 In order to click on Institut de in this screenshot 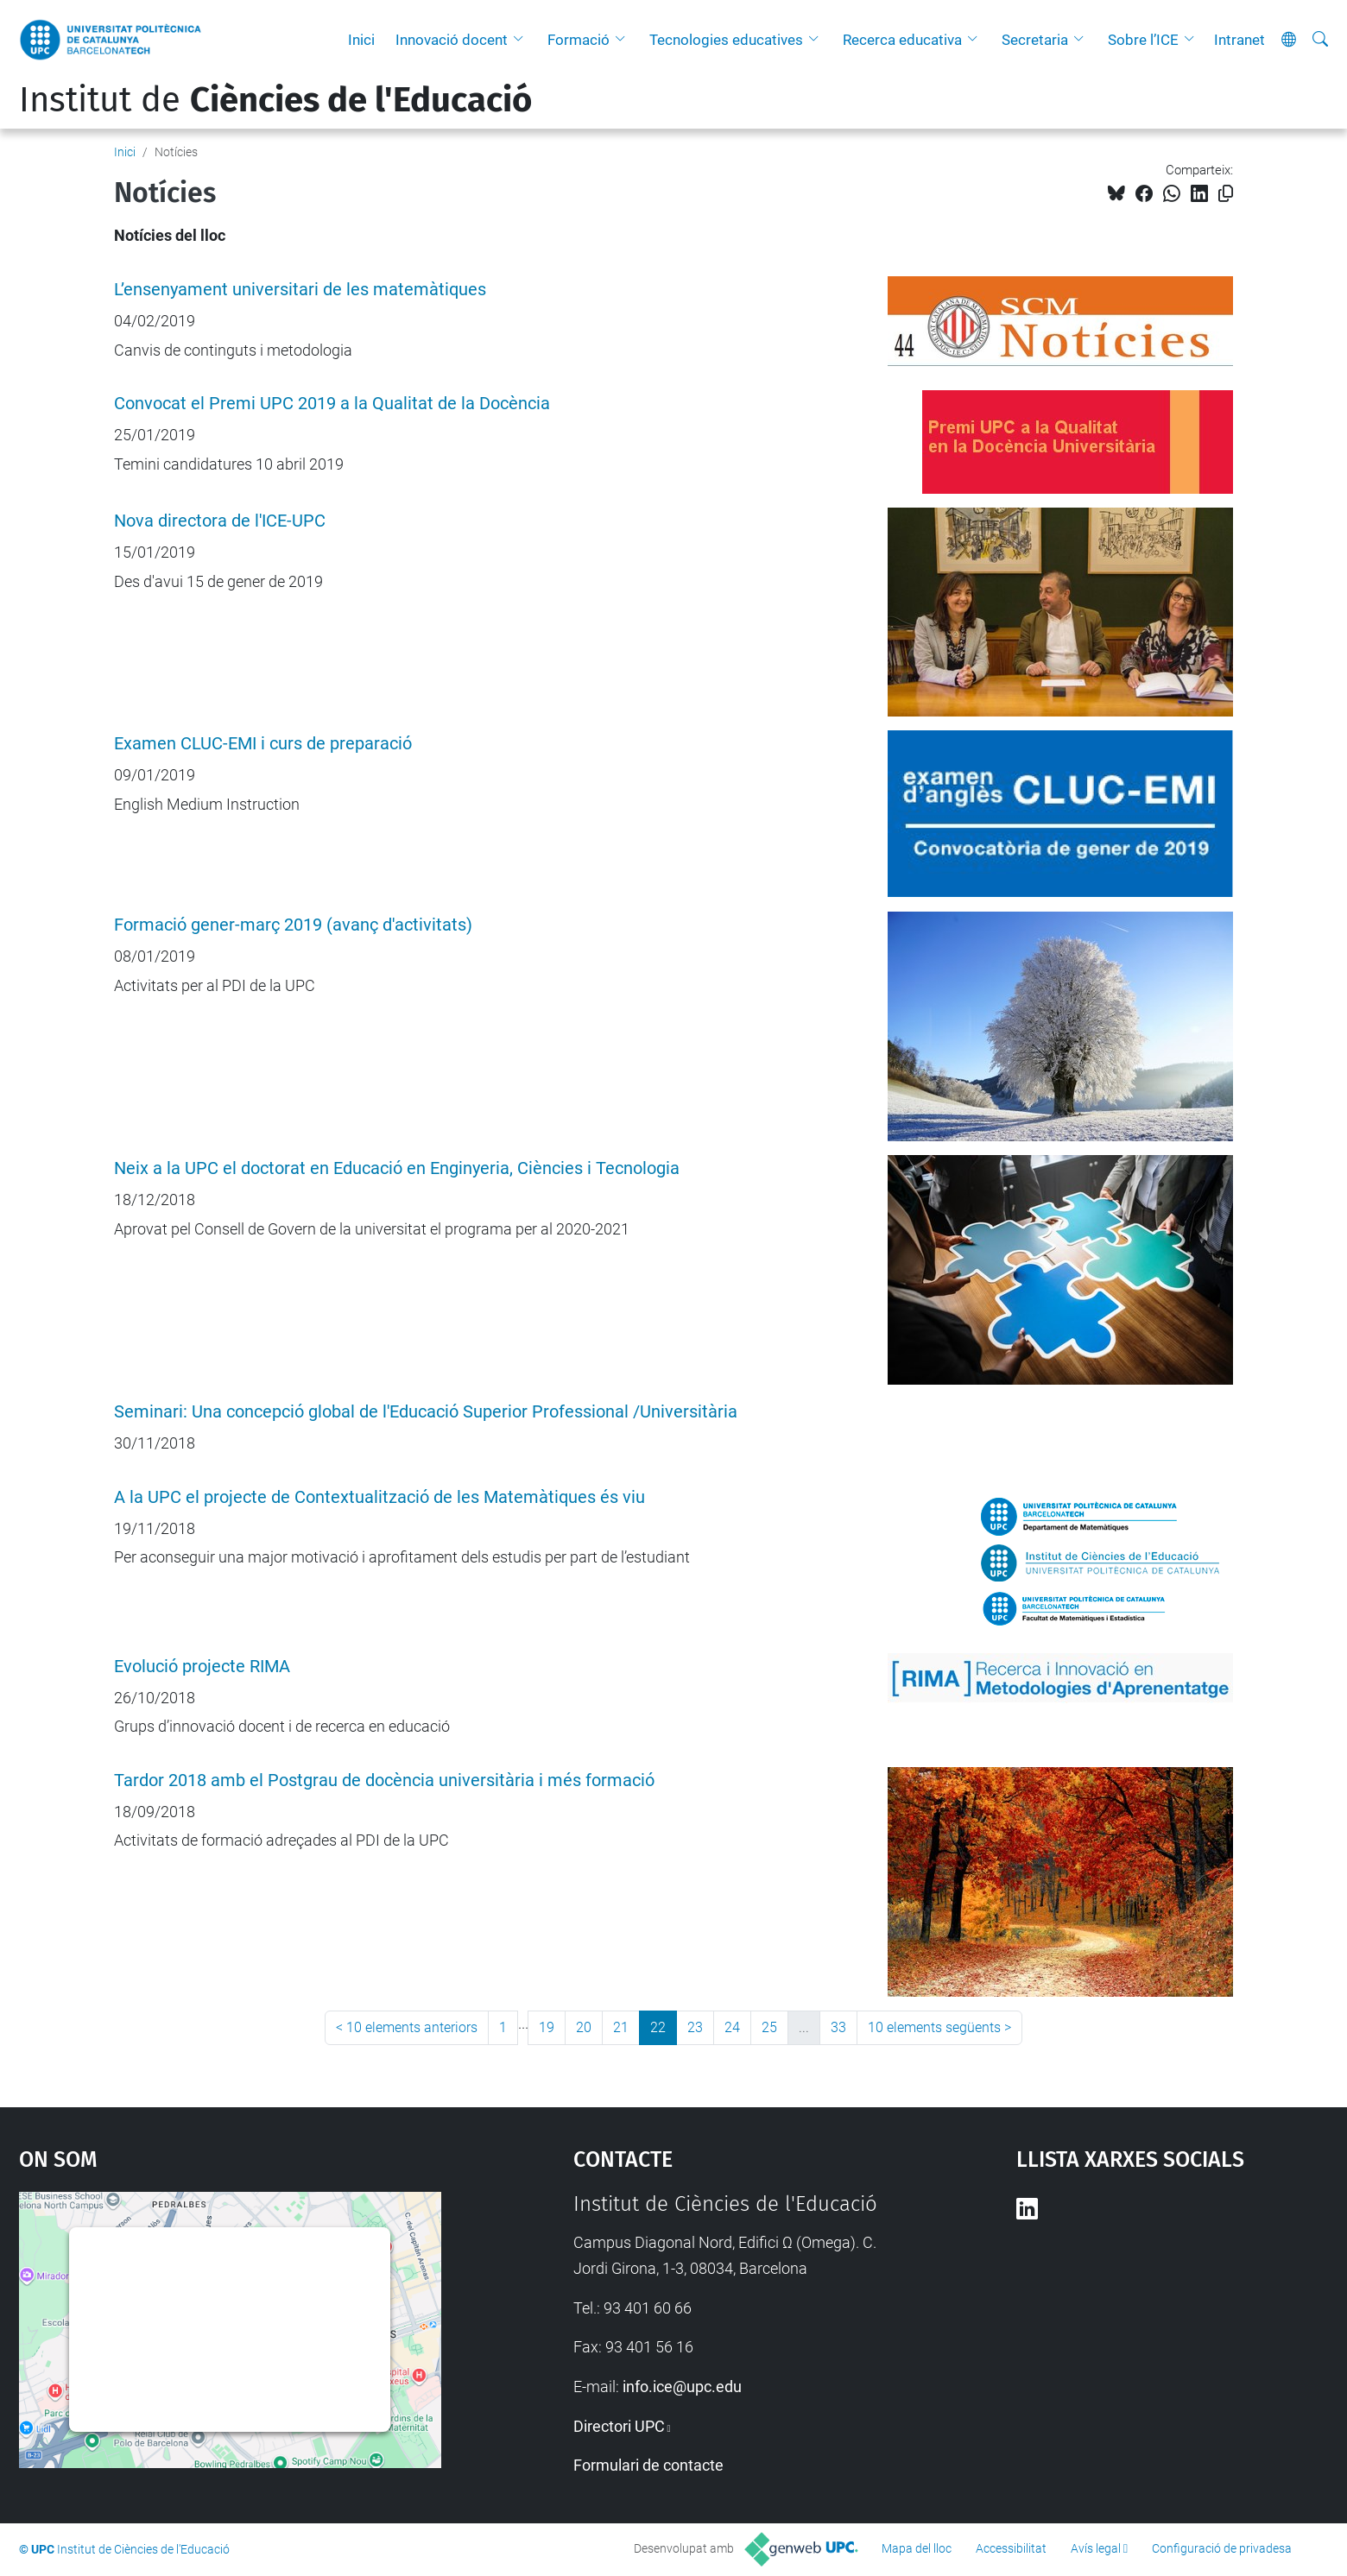, I will do `click(275, 100)`.